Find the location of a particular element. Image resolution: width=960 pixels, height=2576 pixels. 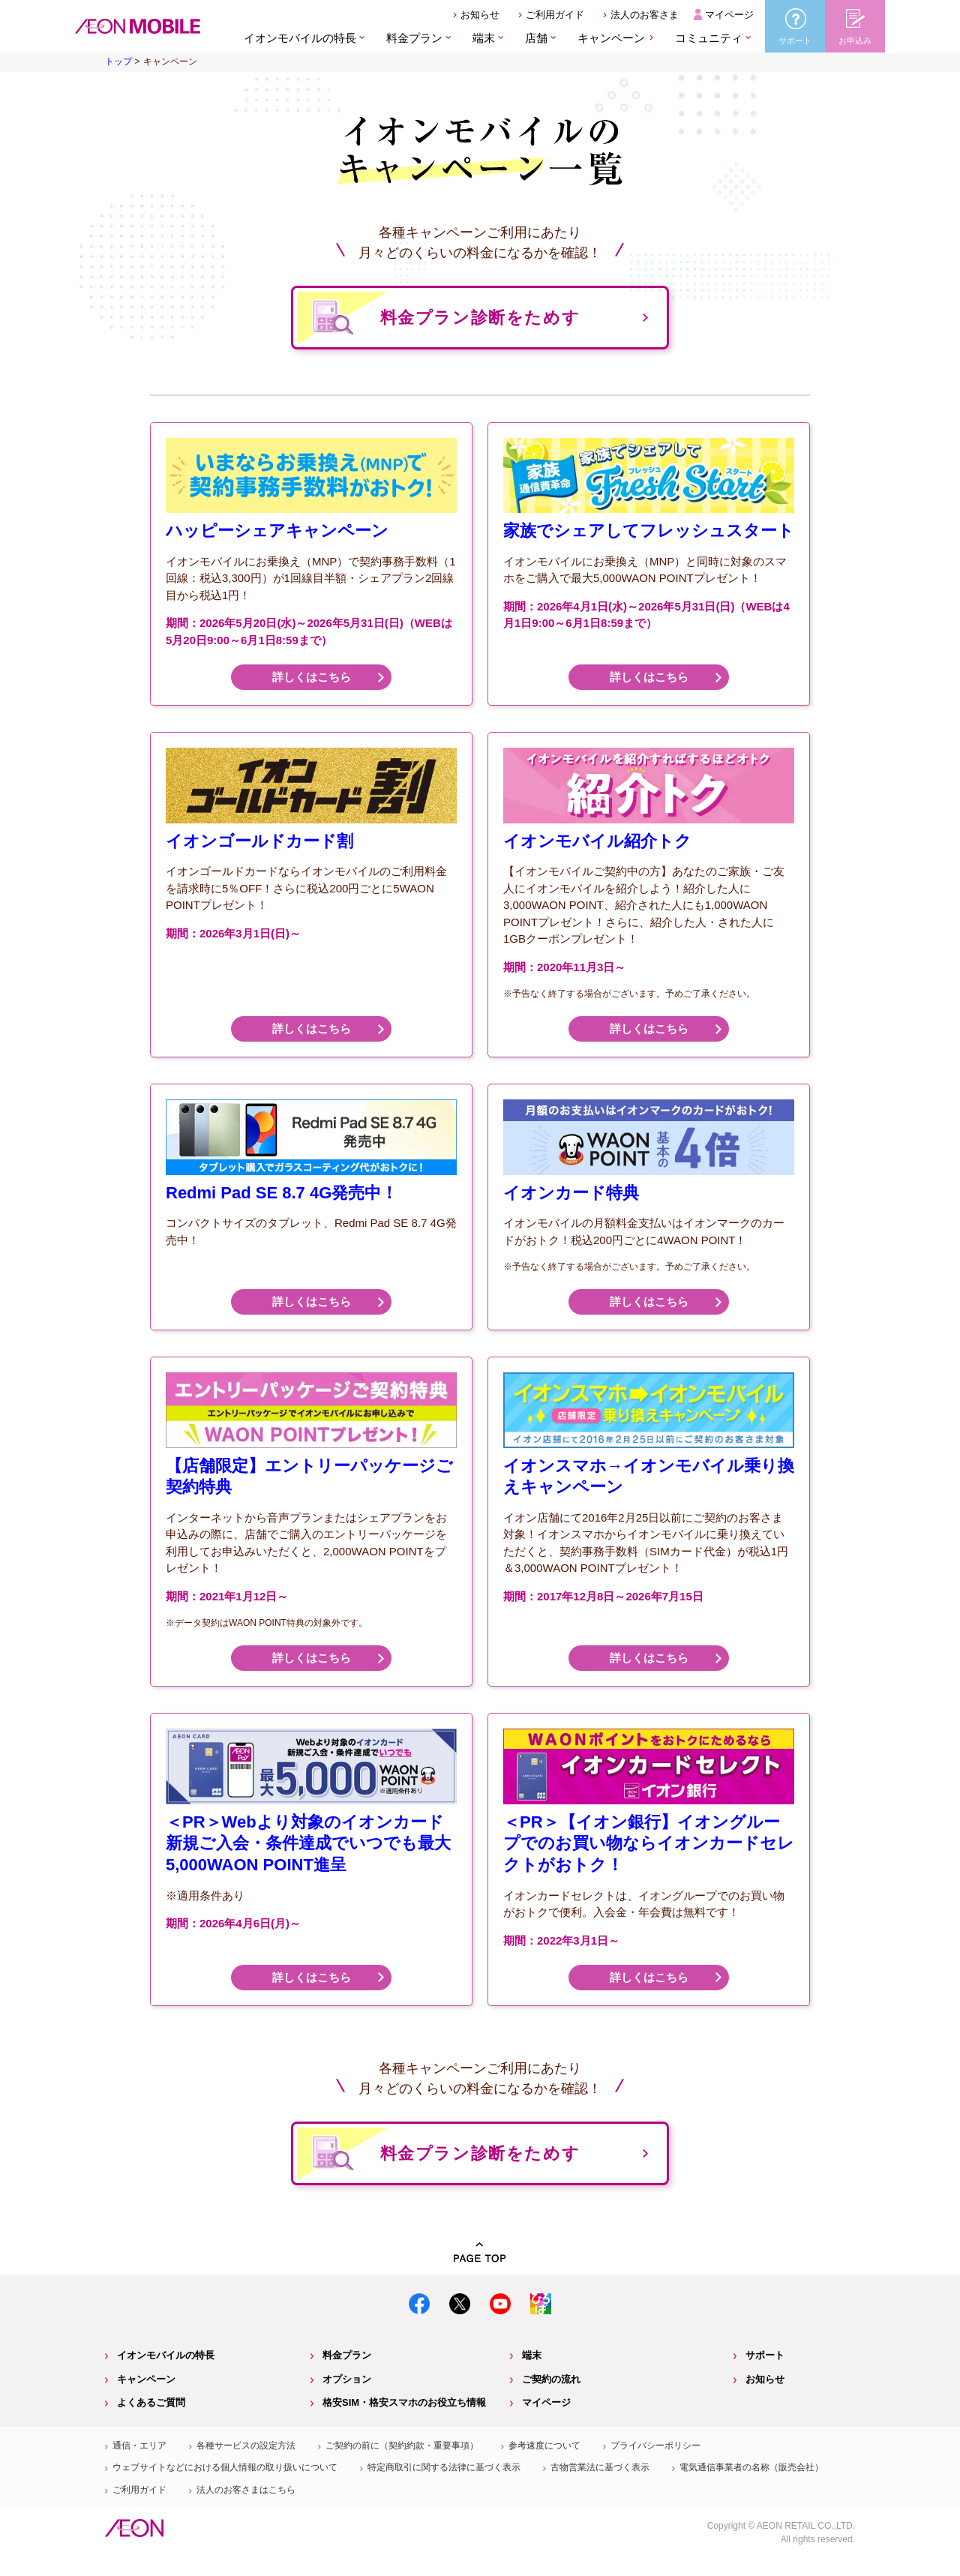

イオン株式会社 is located at coordinates (134, 2528).